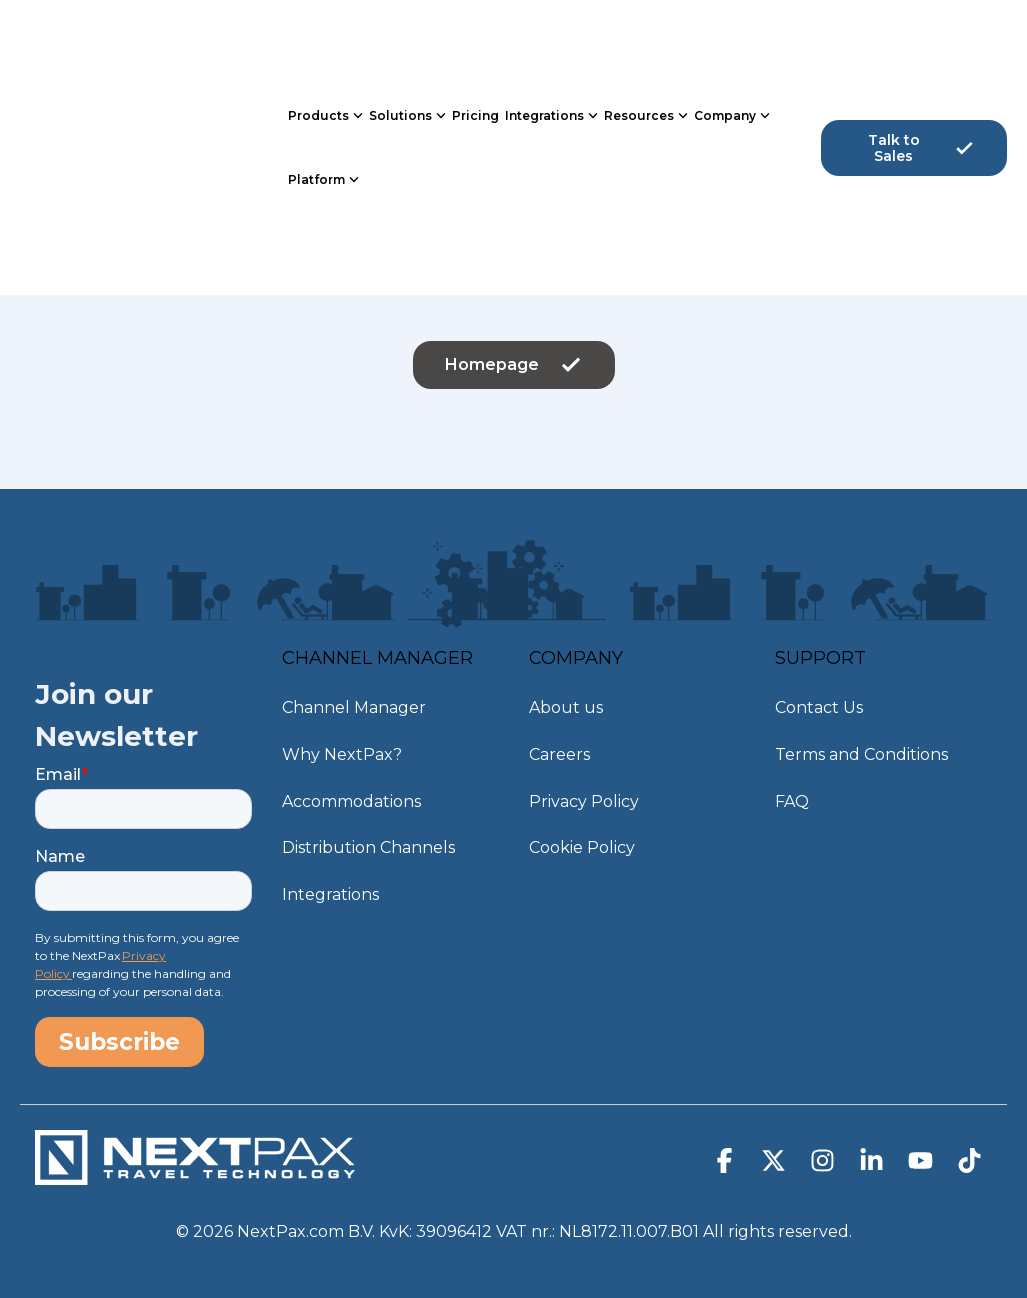 Image resolution: width=1027 pixels, height=1298 pixels. Describe the element at coordinates (354, 705) in the screenshot. I see `Channel Manager [menuitem]` at that location.